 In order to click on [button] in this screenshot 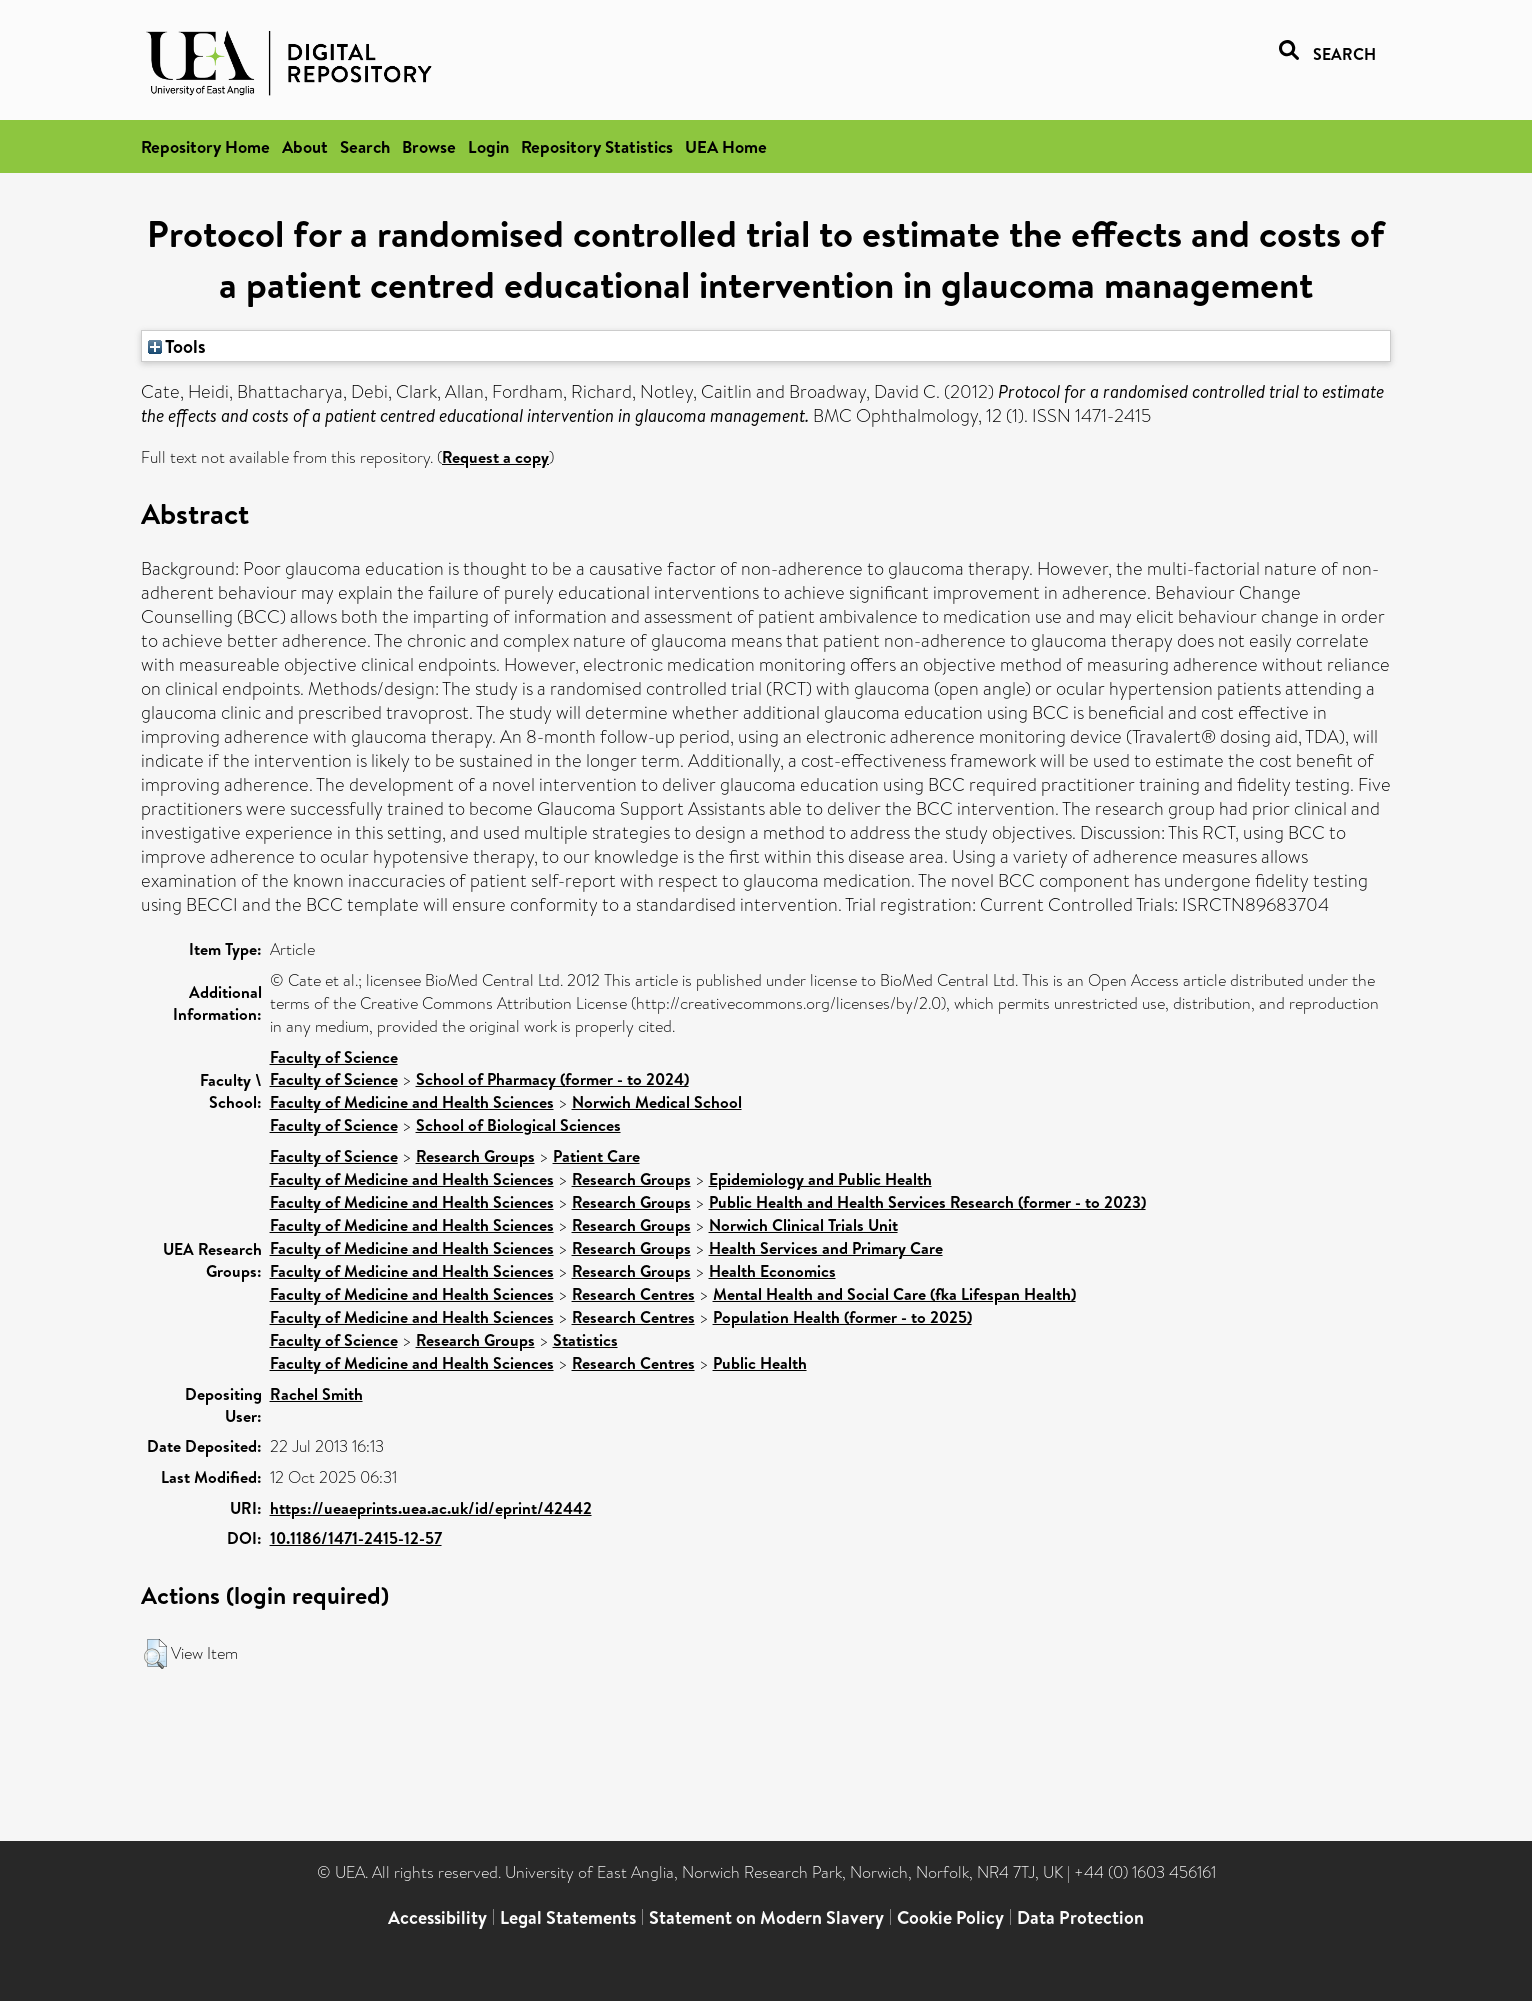, I will do `click(155, 1654)`.